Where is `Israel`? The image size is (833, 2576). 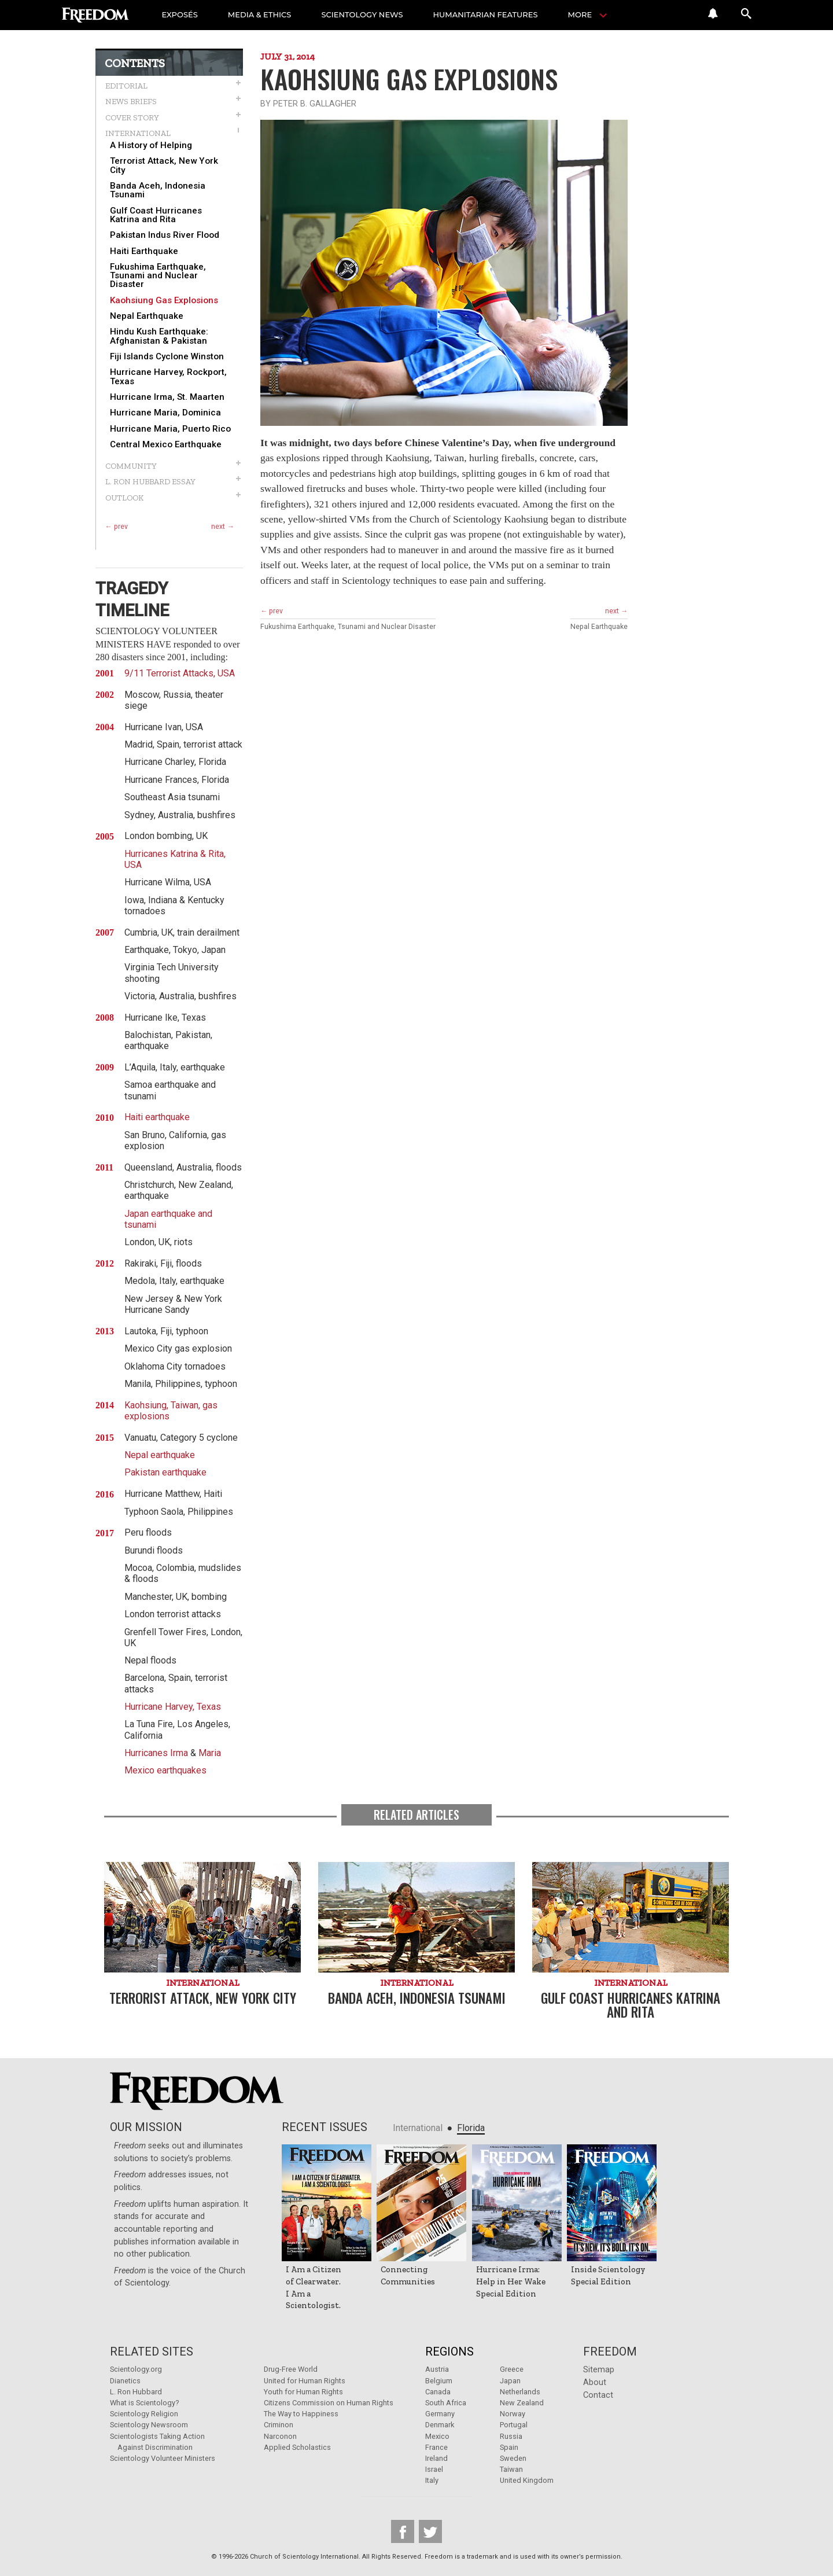 Israel is located at coordinates (434, 2469).